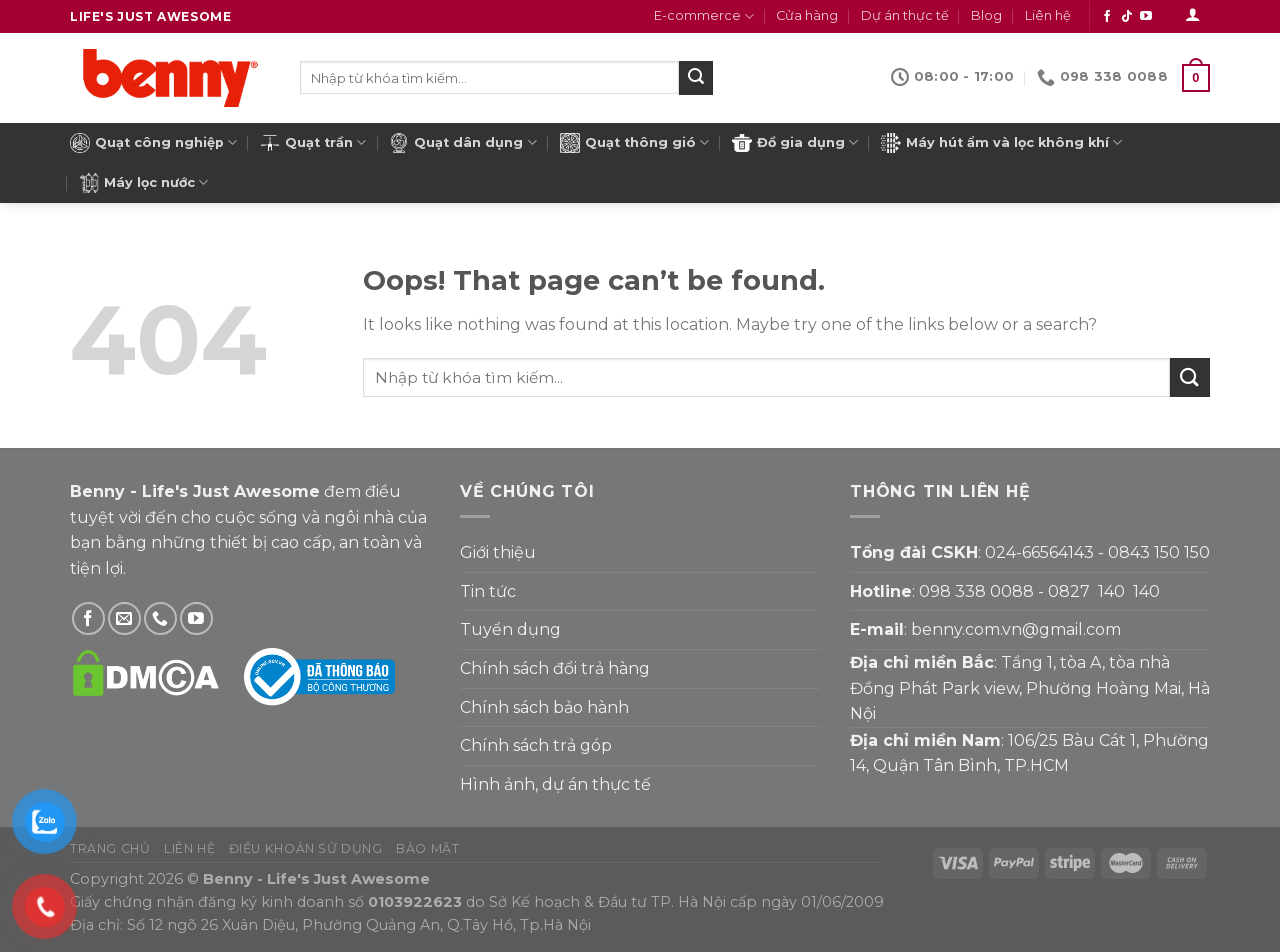 The height and width of the screenshot is (952, 1280). I want to click on Chính sách bảo hành, so click(544, 707).